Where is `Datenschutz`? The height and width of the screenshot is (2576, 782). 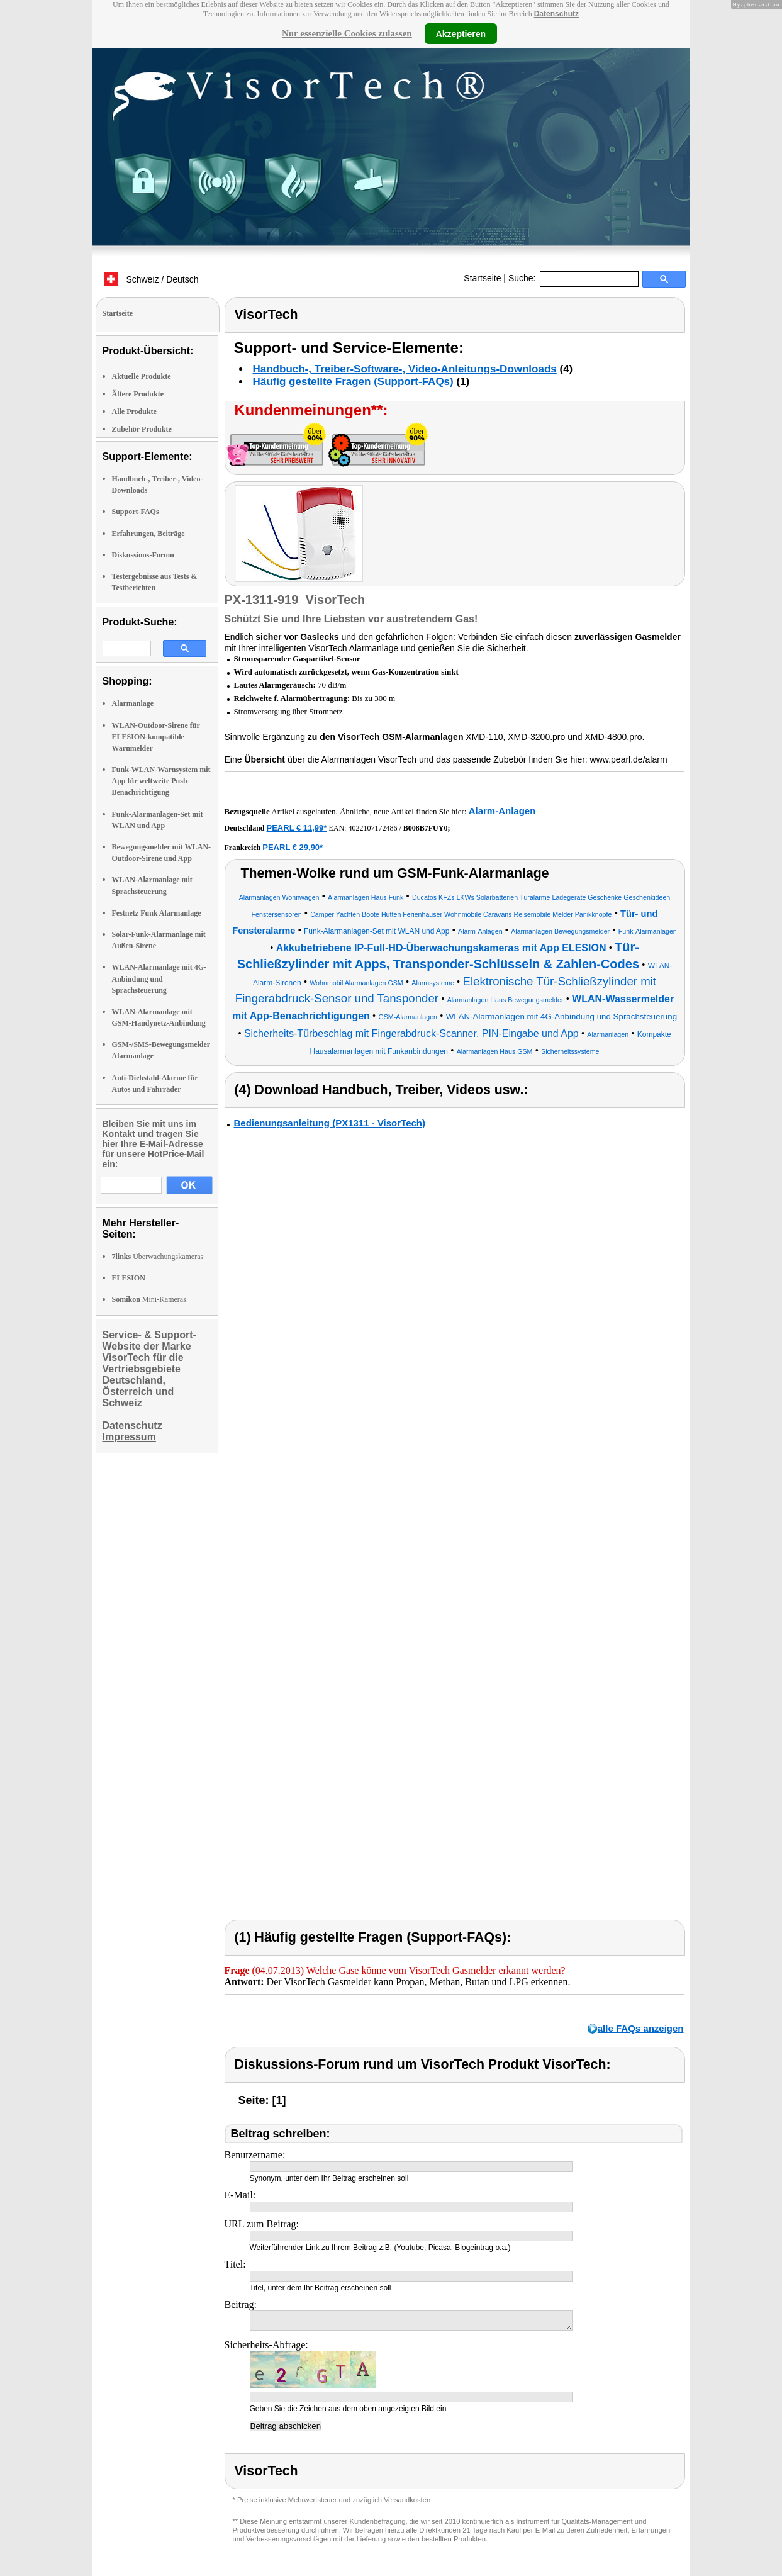 Datenschutz is located at coordinates (556, 13).